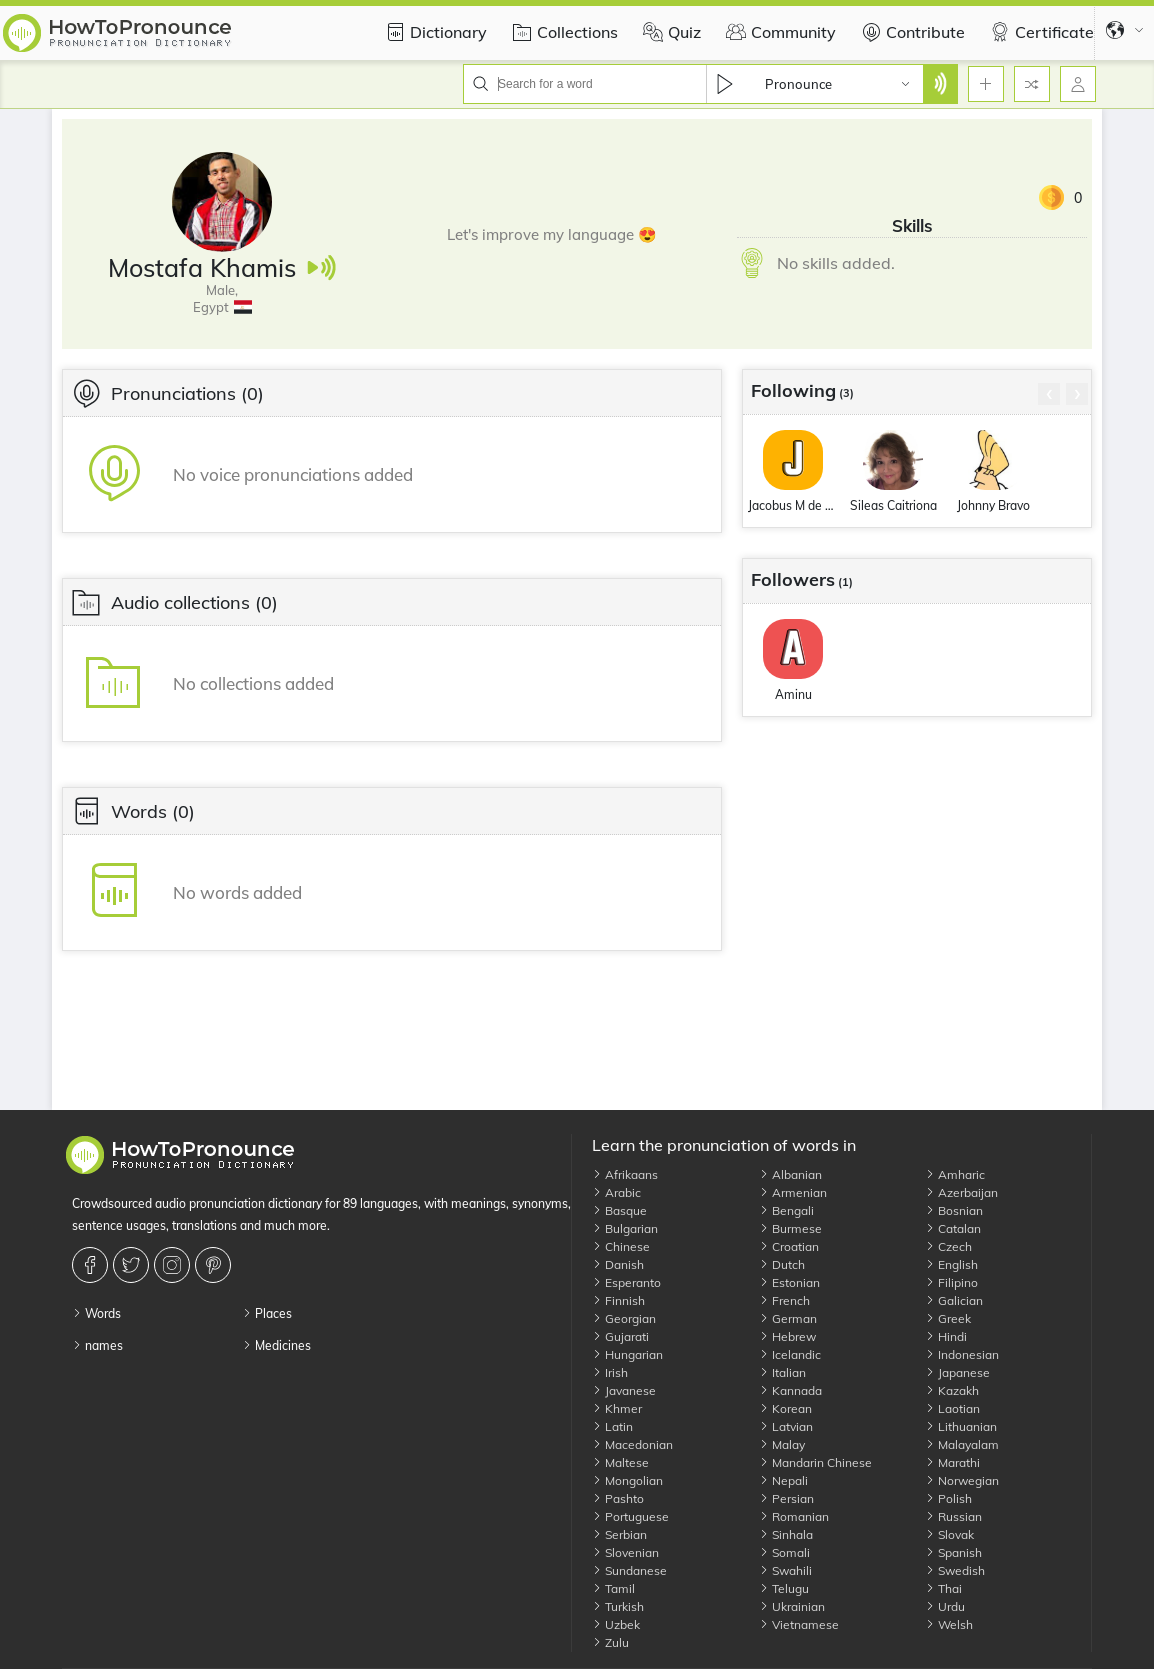 This screenshot has width=1154, height=1669. I want to click on Sundanese, so click(629, 1570).